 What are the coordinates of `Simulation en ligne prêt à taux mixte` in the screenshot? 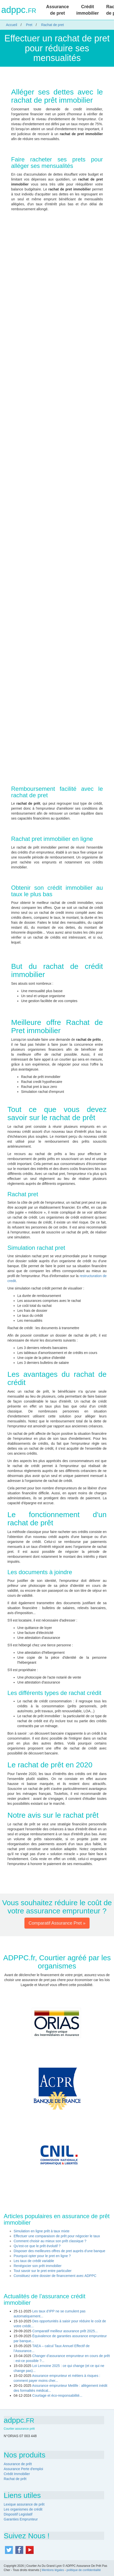 It's located at (41, 2231).